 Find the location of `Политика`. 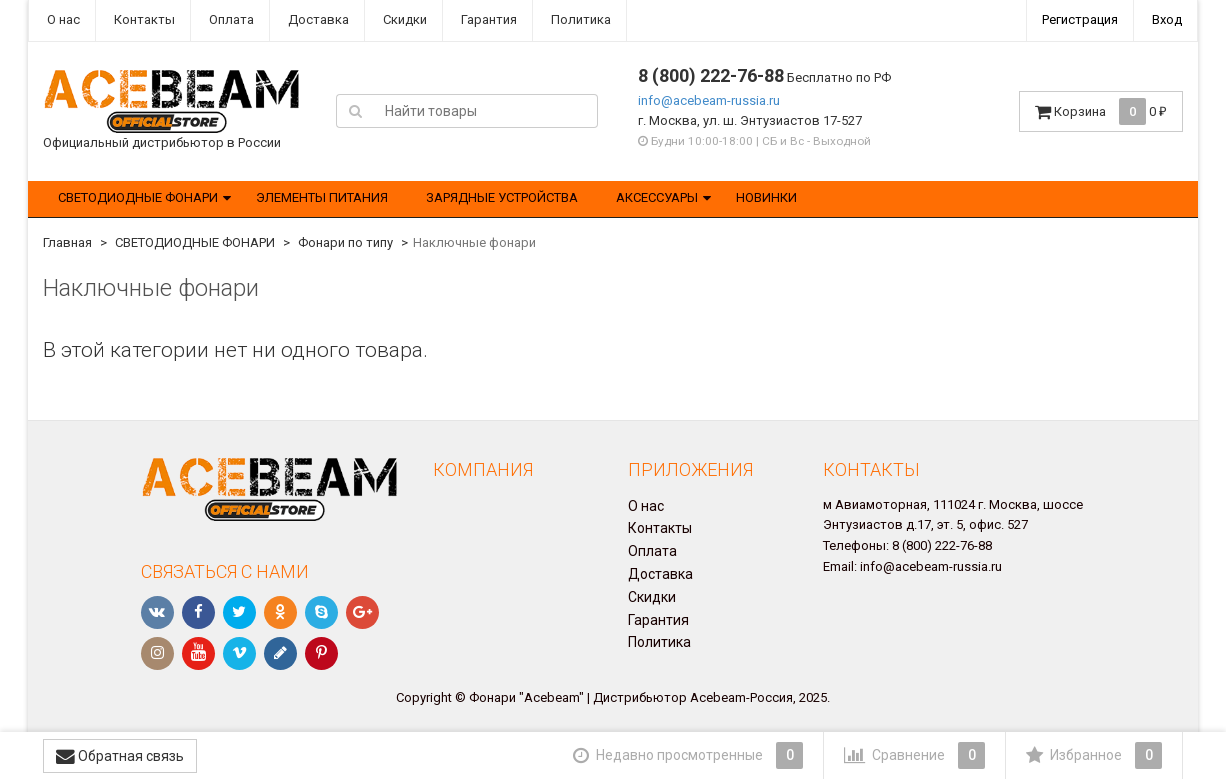

Политика is located at coordinates (579, 19).